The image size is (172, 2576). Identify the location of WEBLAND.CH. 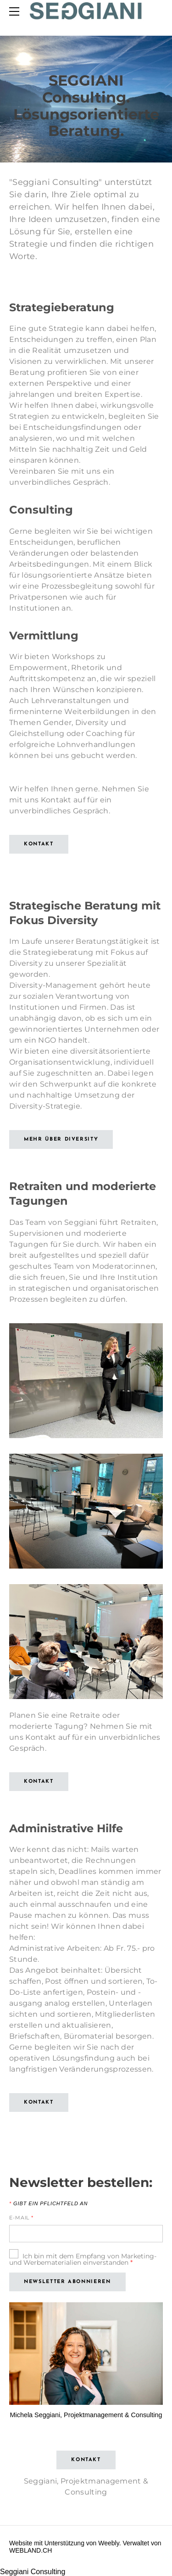
(30, 2550).